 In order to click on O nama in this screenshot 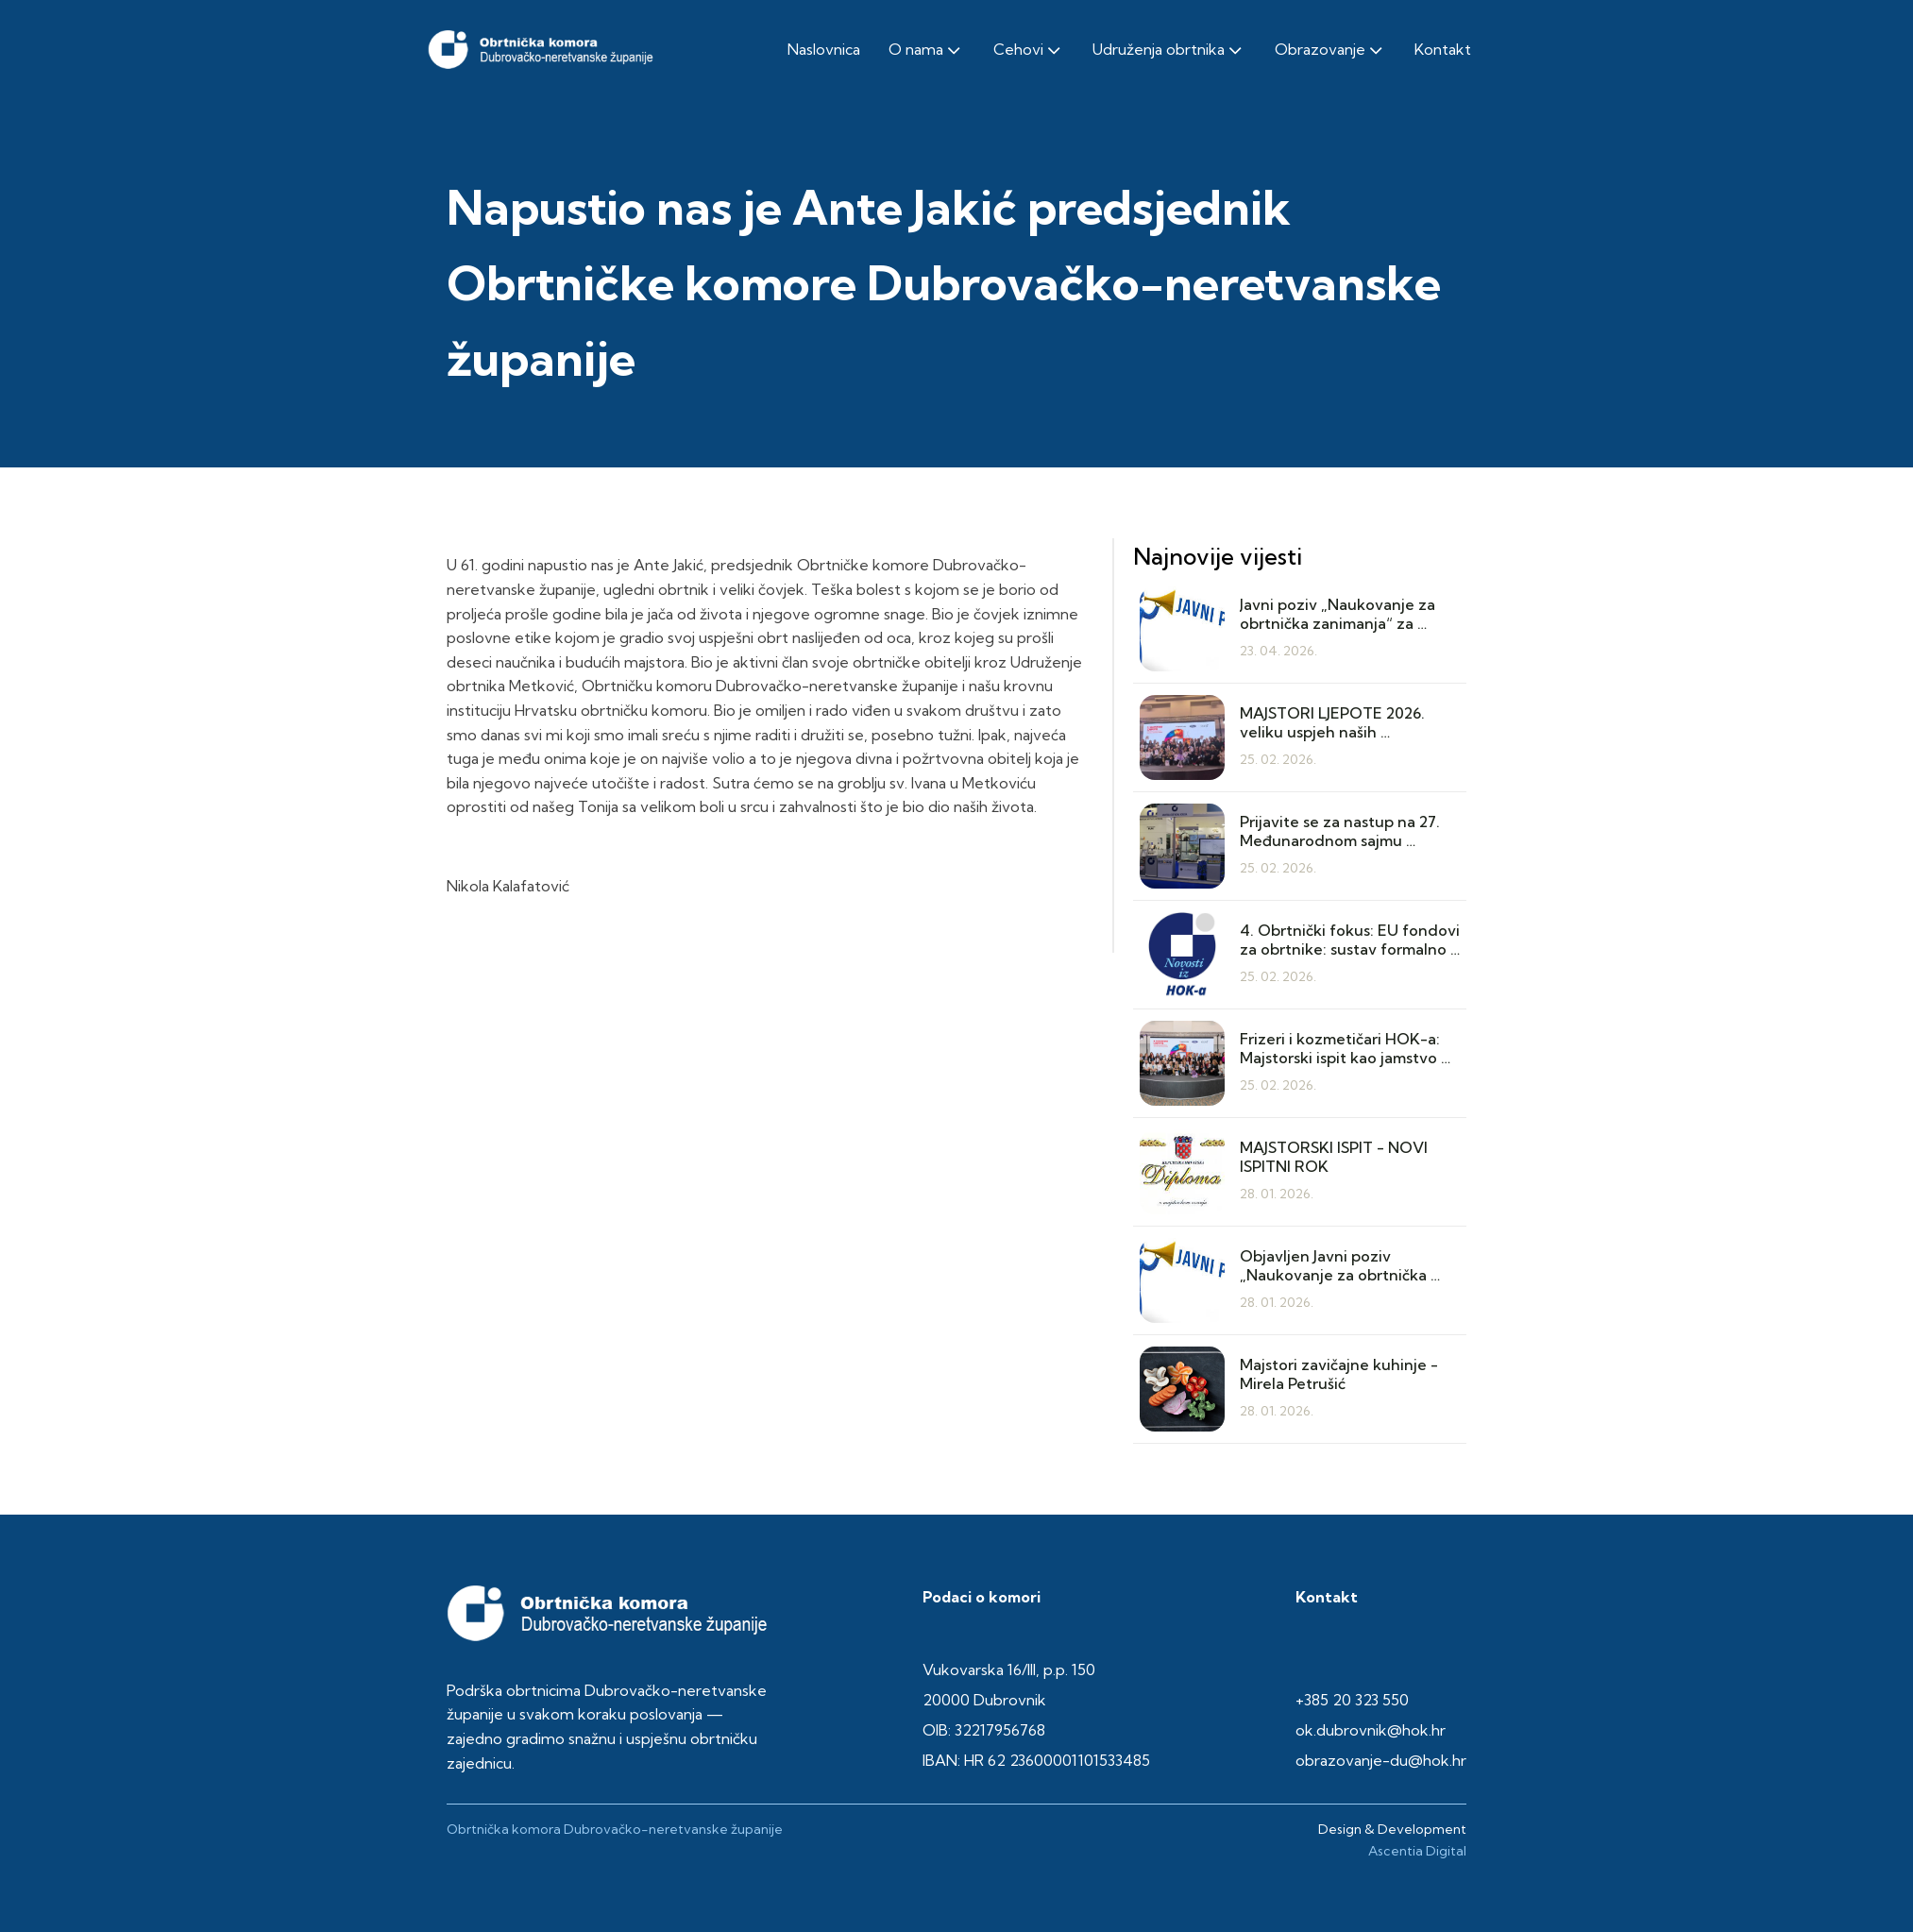, I will do `click(926, 50)`.